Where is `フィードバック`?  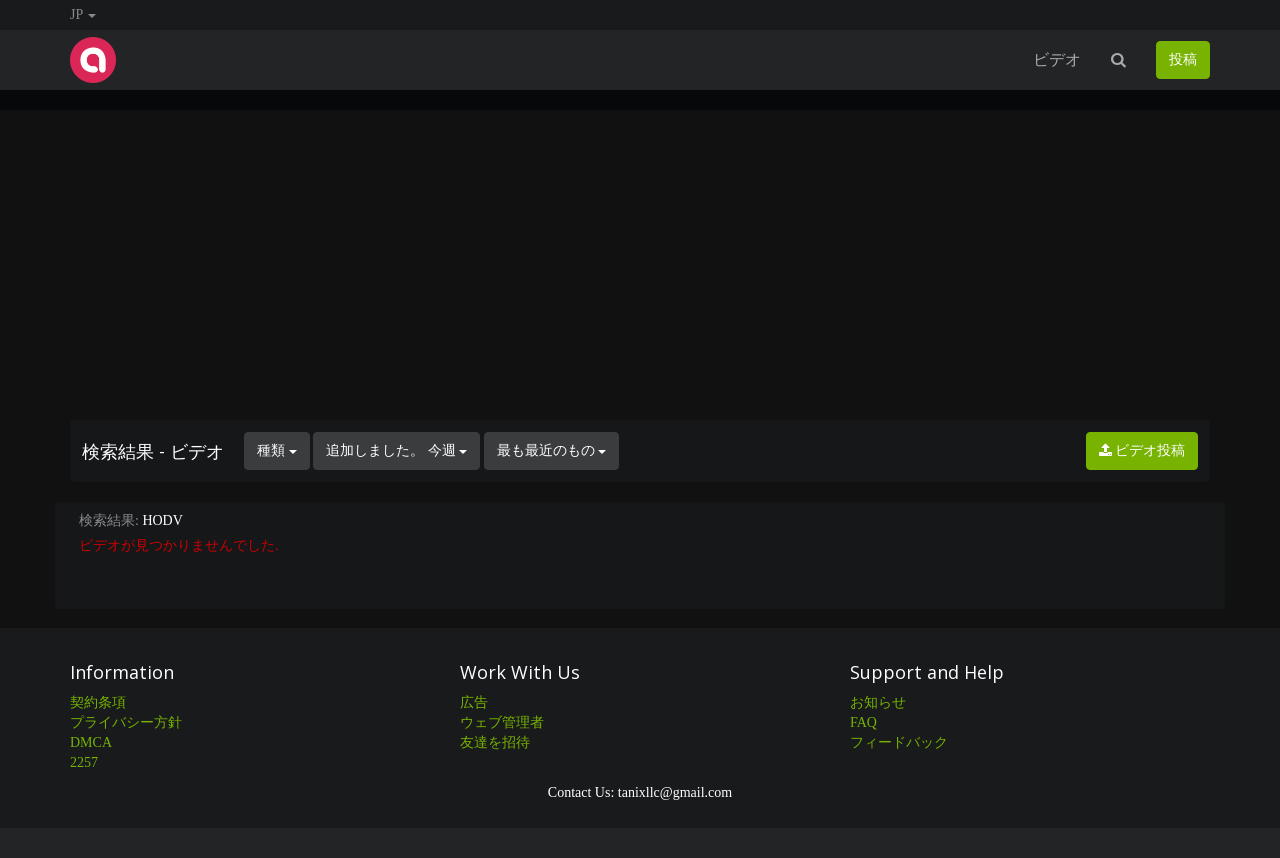
フィードバック is located at coordinates (899, 742).